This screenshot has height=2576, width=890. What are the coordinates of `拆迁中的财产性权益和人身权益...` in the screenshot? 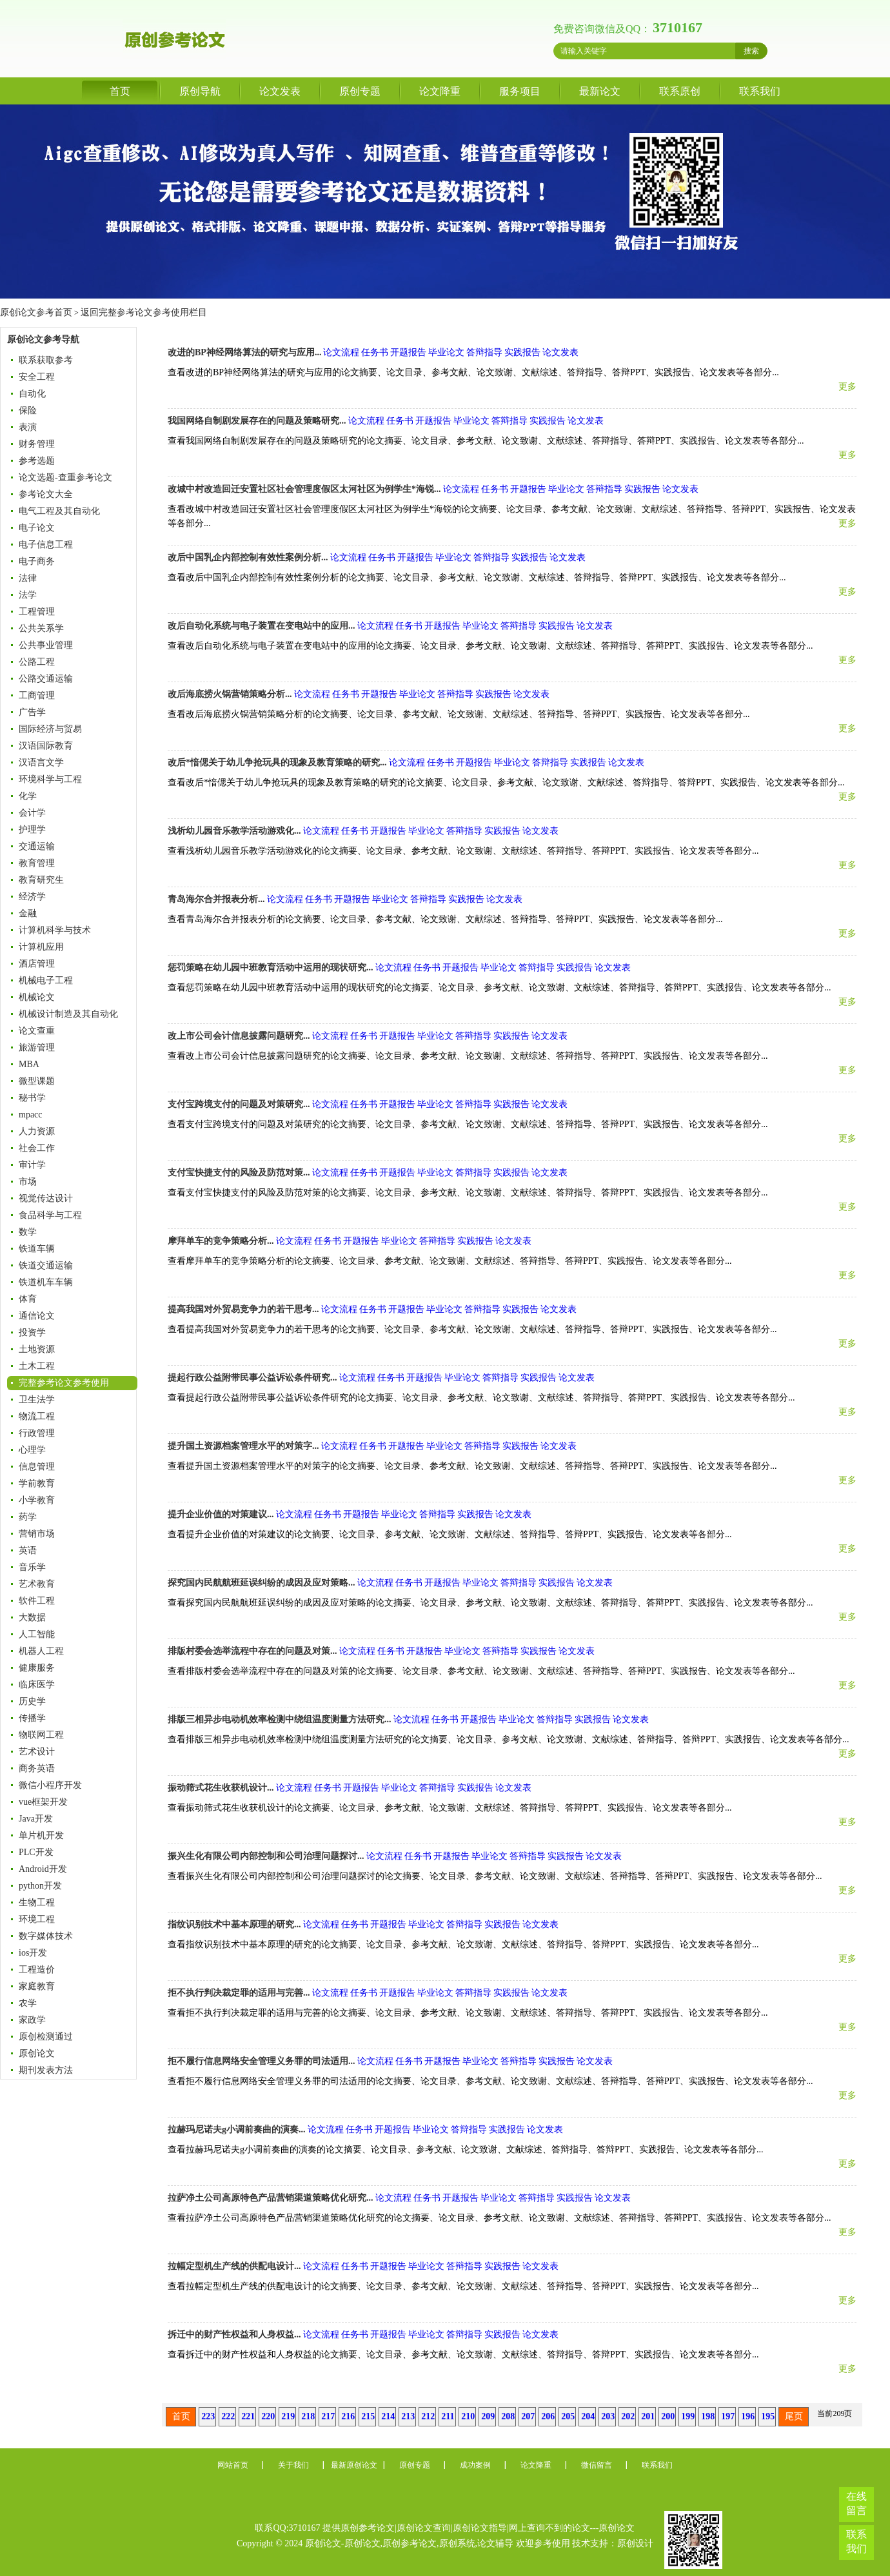 It's located at (234, 2334).